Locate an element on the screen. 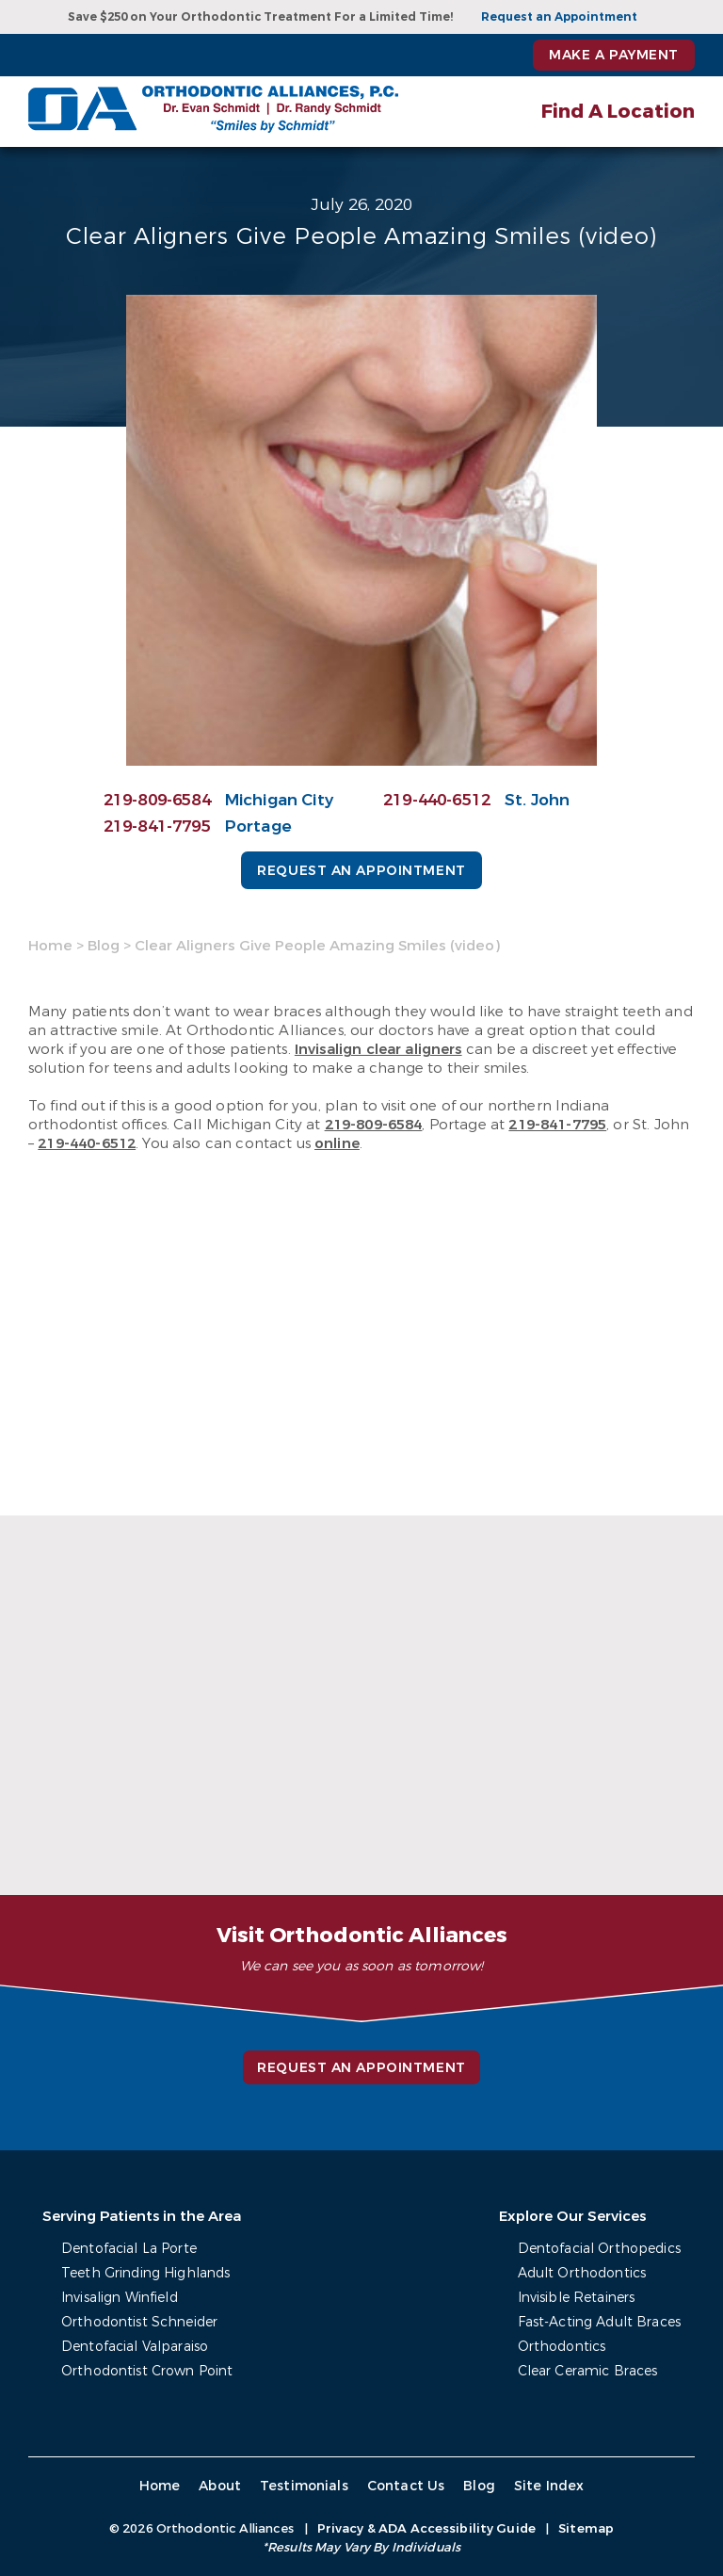 Image resolution: width=723 pixels, height=2576 pixels. Invisalign Winfield is located at coordinates (119, 2298).